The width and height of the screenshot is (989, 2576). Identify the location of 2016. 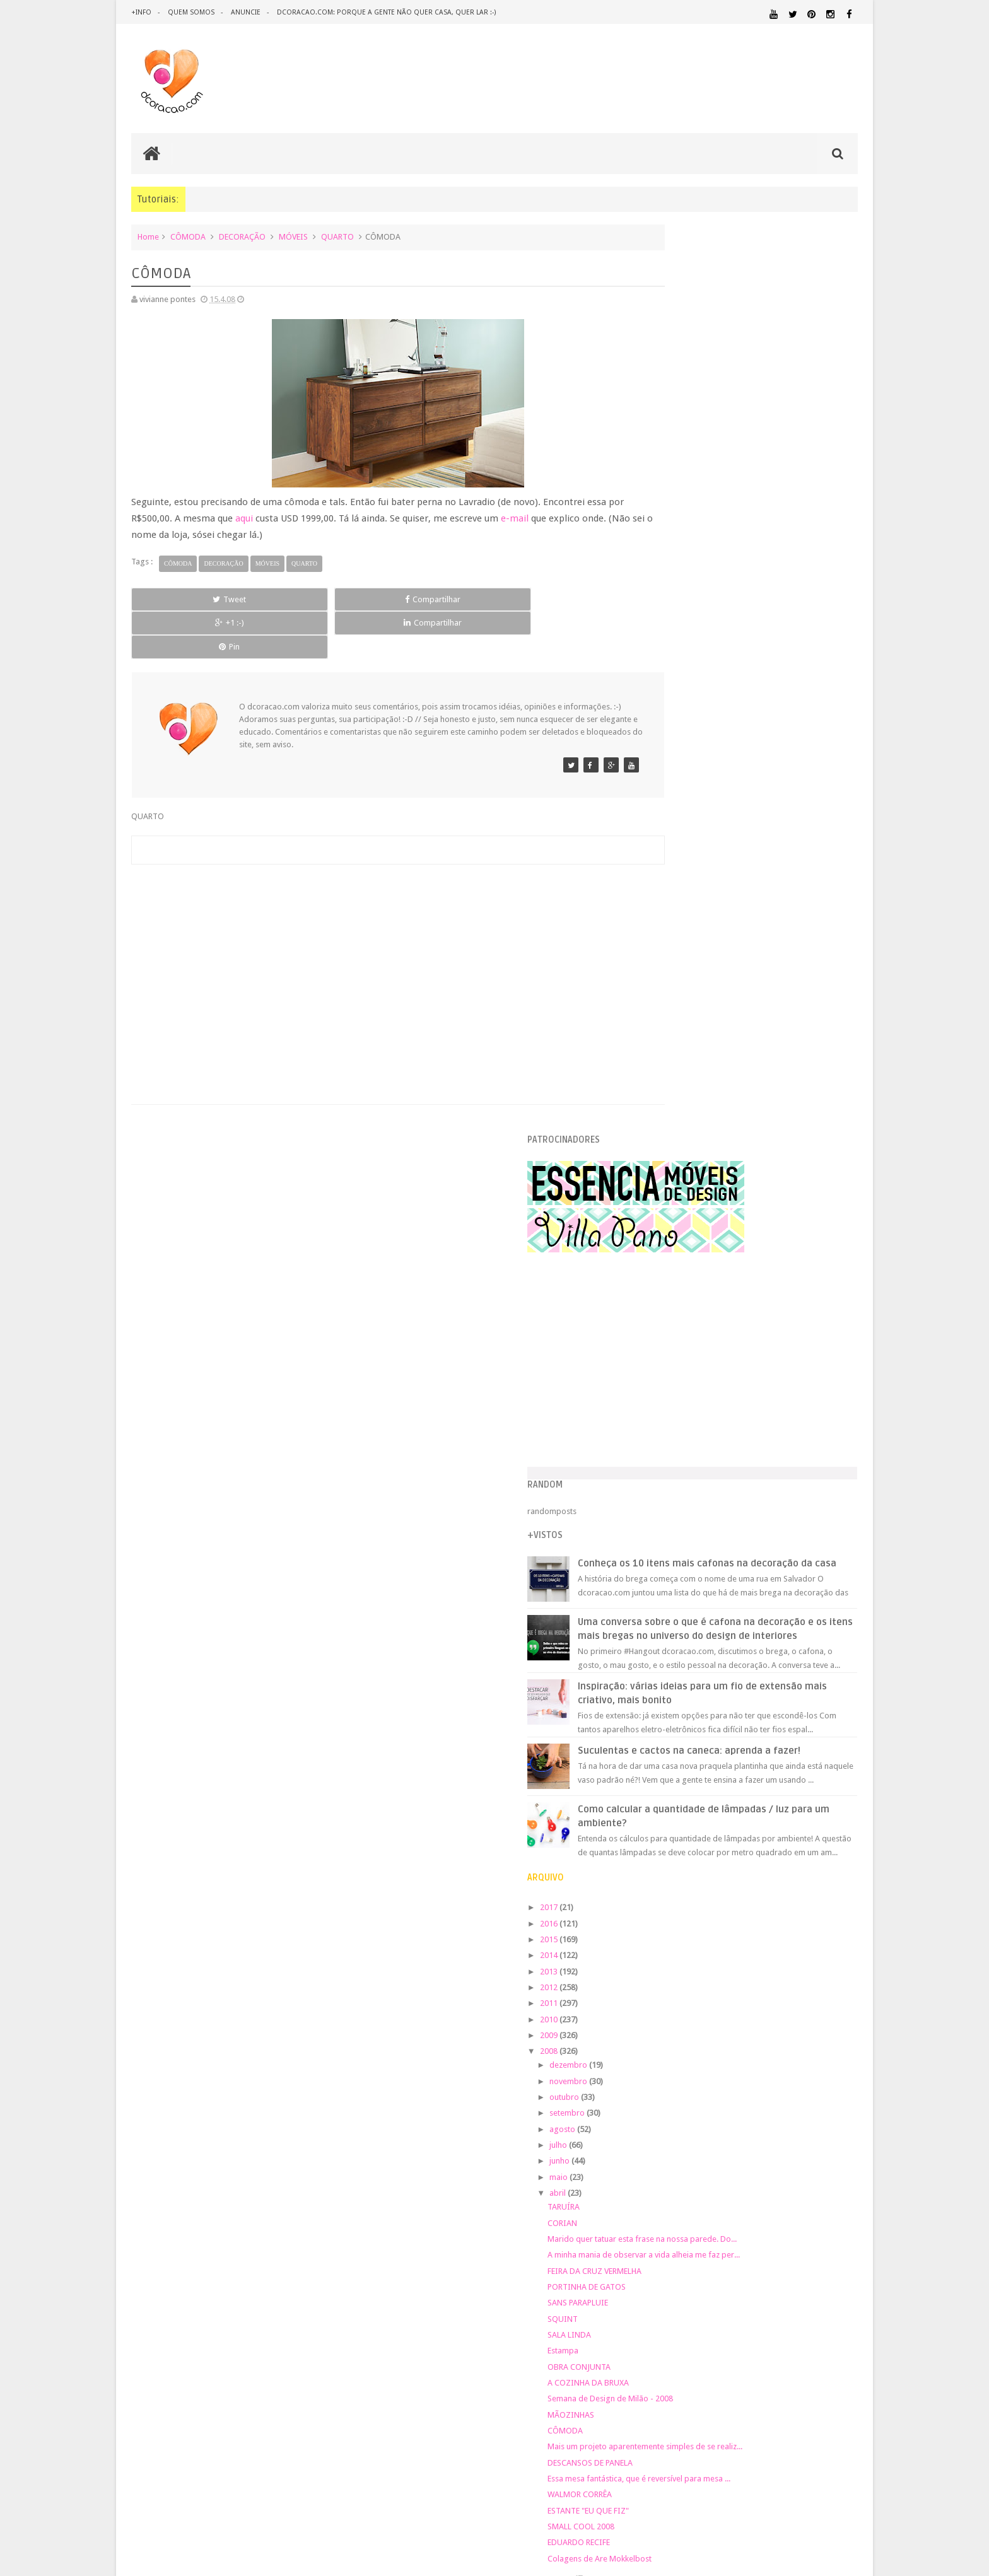
(662, 1065).